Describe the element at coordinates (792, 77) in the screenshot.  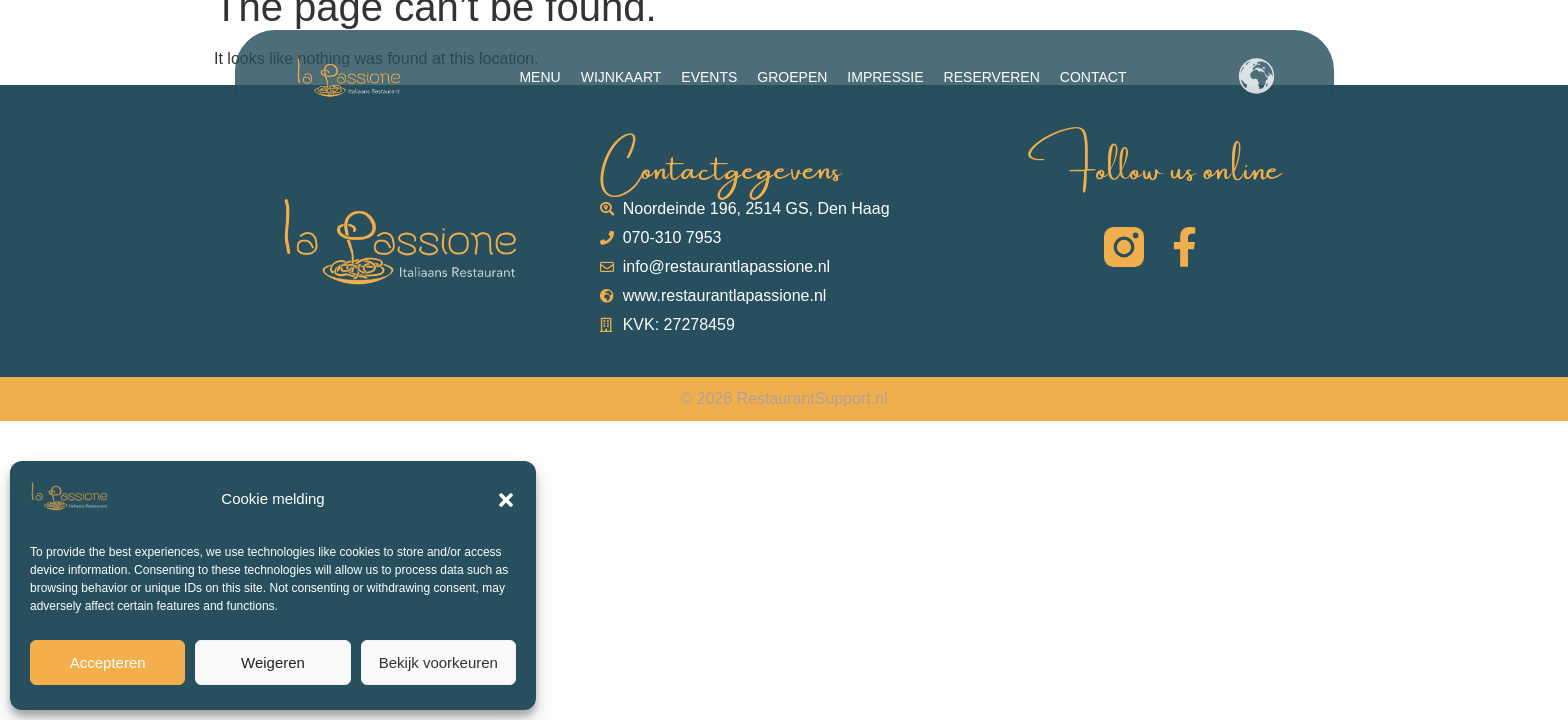
I see `Groepen` at that location.